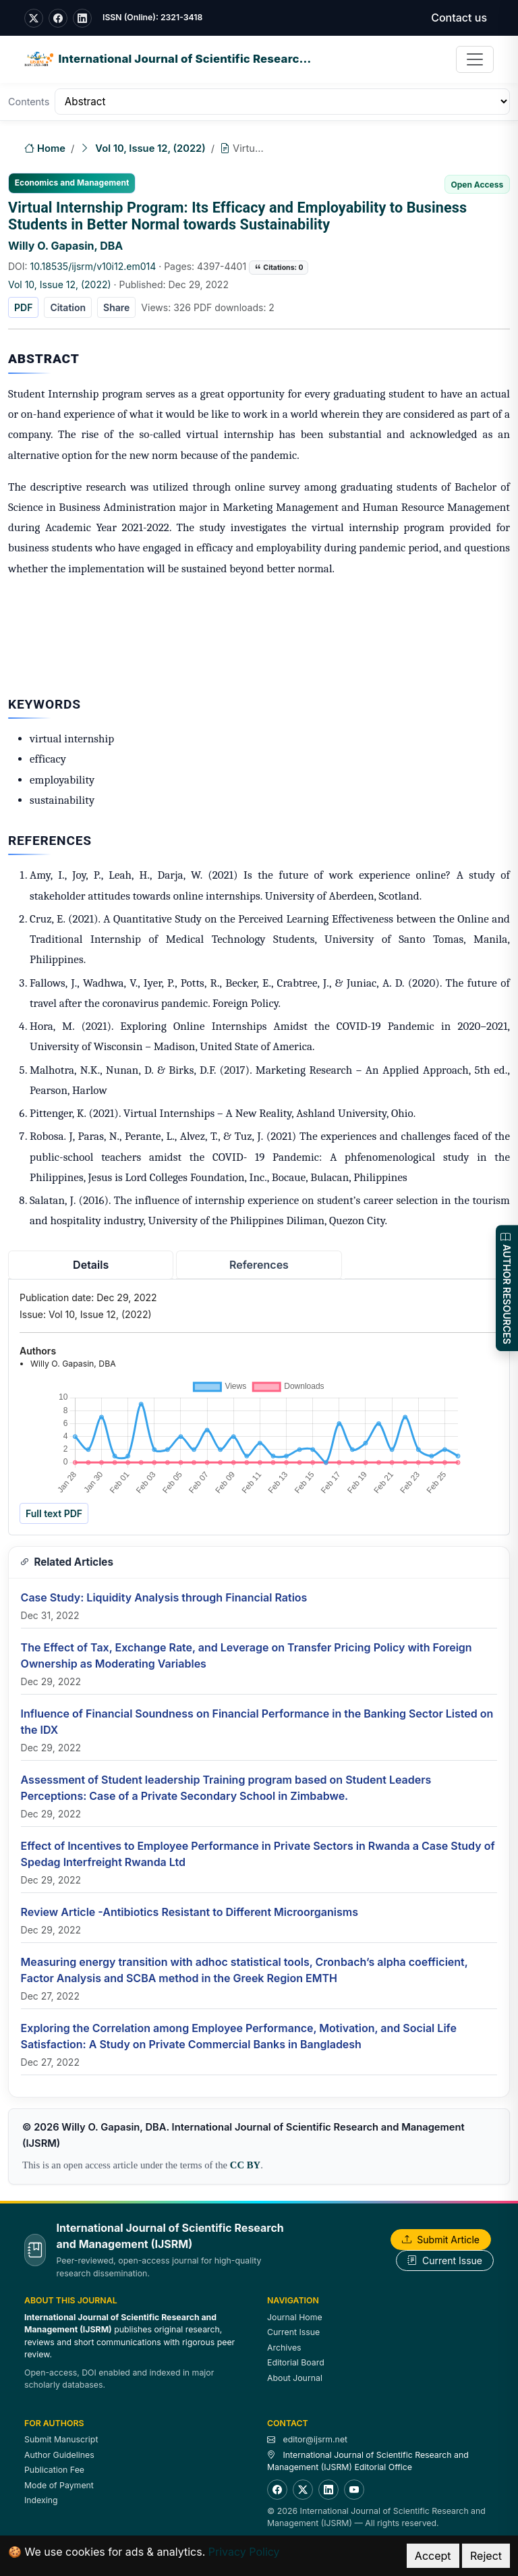  What do you see at coordinates (459, 17) in the screenshot?
I see `Contact us` at bounding box center [459, 17].